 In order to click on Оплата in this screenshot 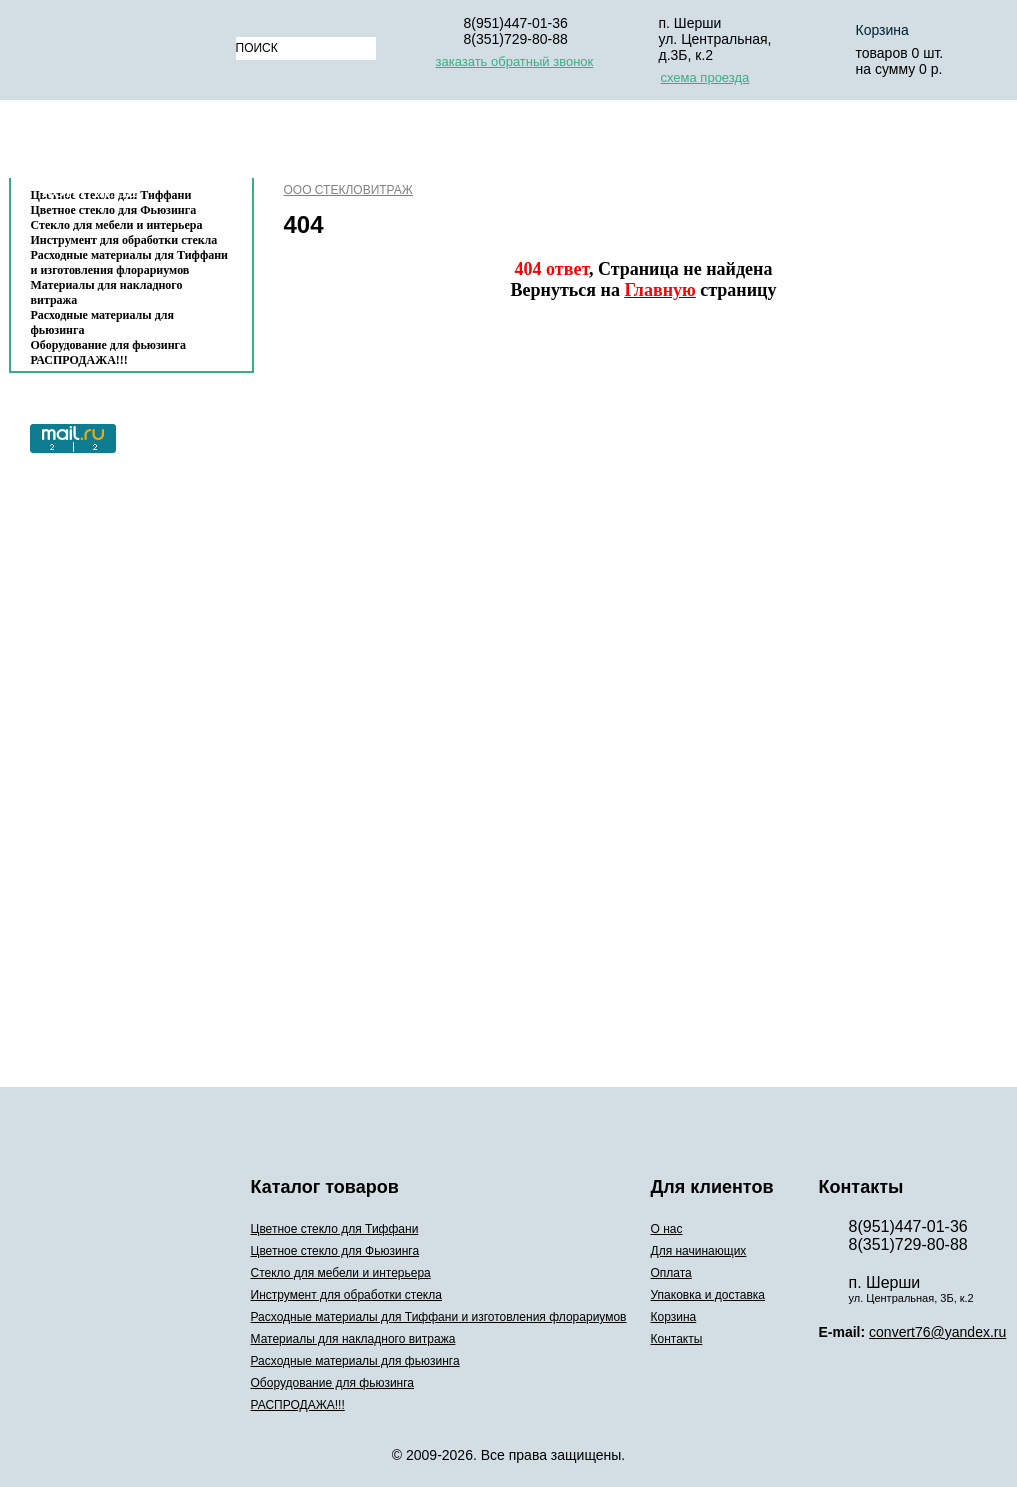, I will do `click(543, 143)`.